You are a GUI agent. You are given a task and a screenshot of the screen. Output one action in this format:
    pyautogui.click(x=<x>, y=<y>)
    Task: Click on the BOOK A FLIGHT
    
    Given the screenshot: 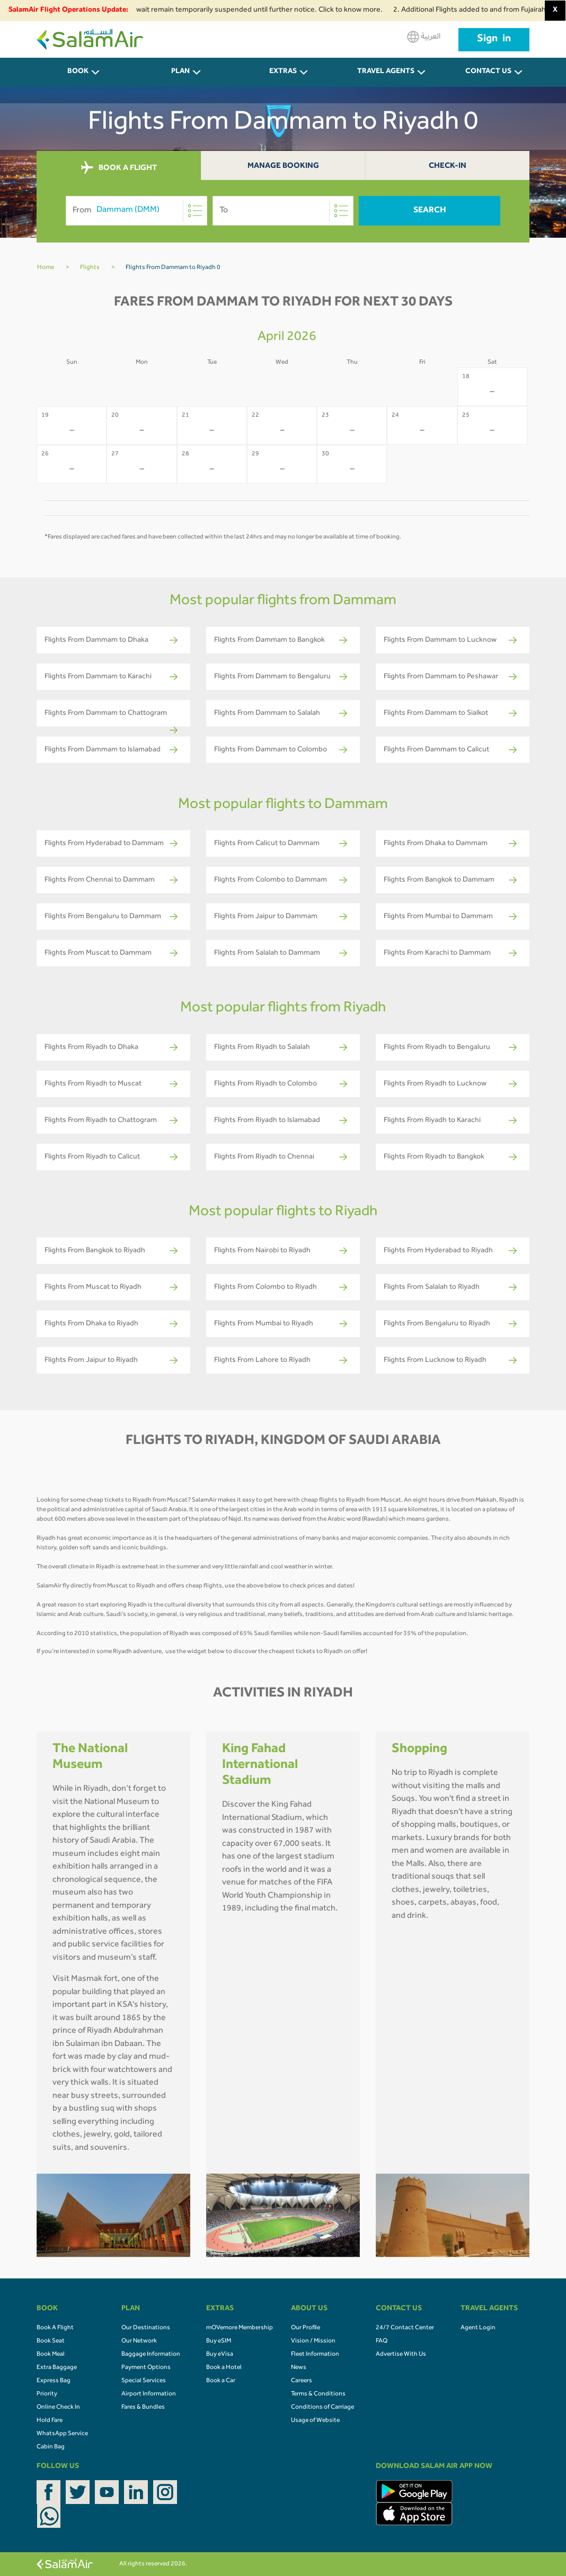 What is the action you would take?
    pyautogui.click(x=119, y=168)
    